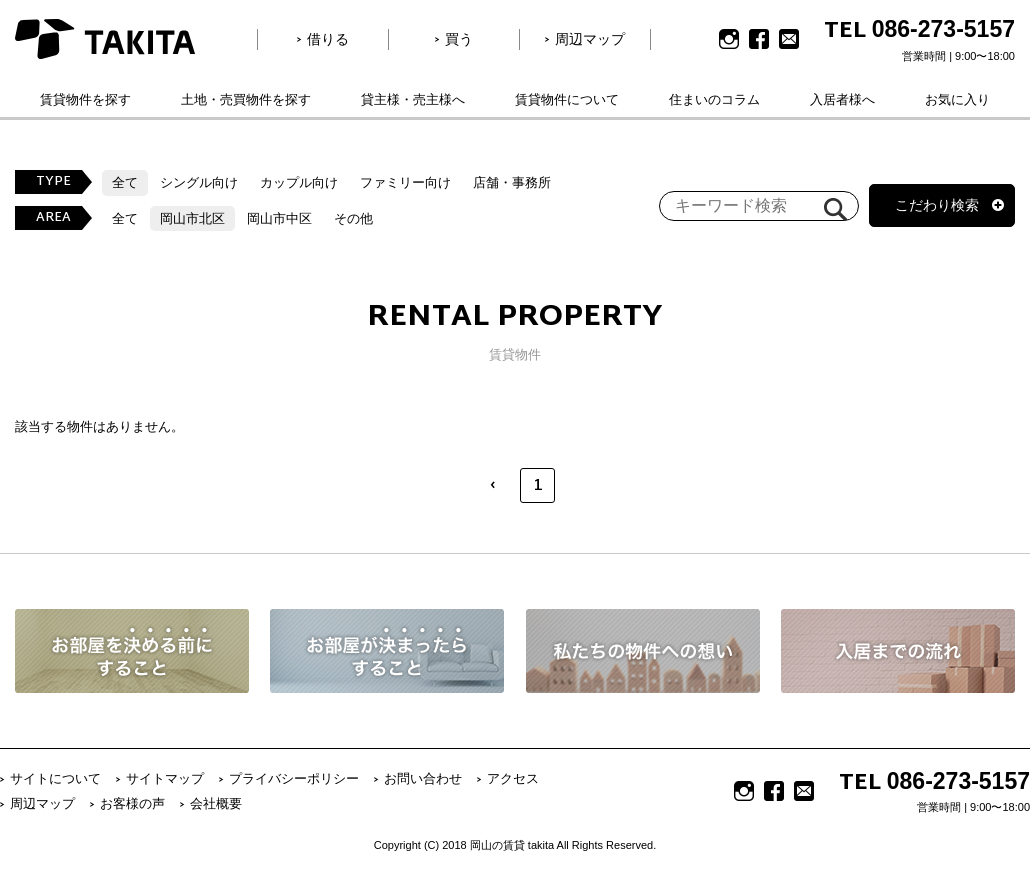  Describe the element at coordinates (459, 39) in the screenshot. I see `買う` at that location.